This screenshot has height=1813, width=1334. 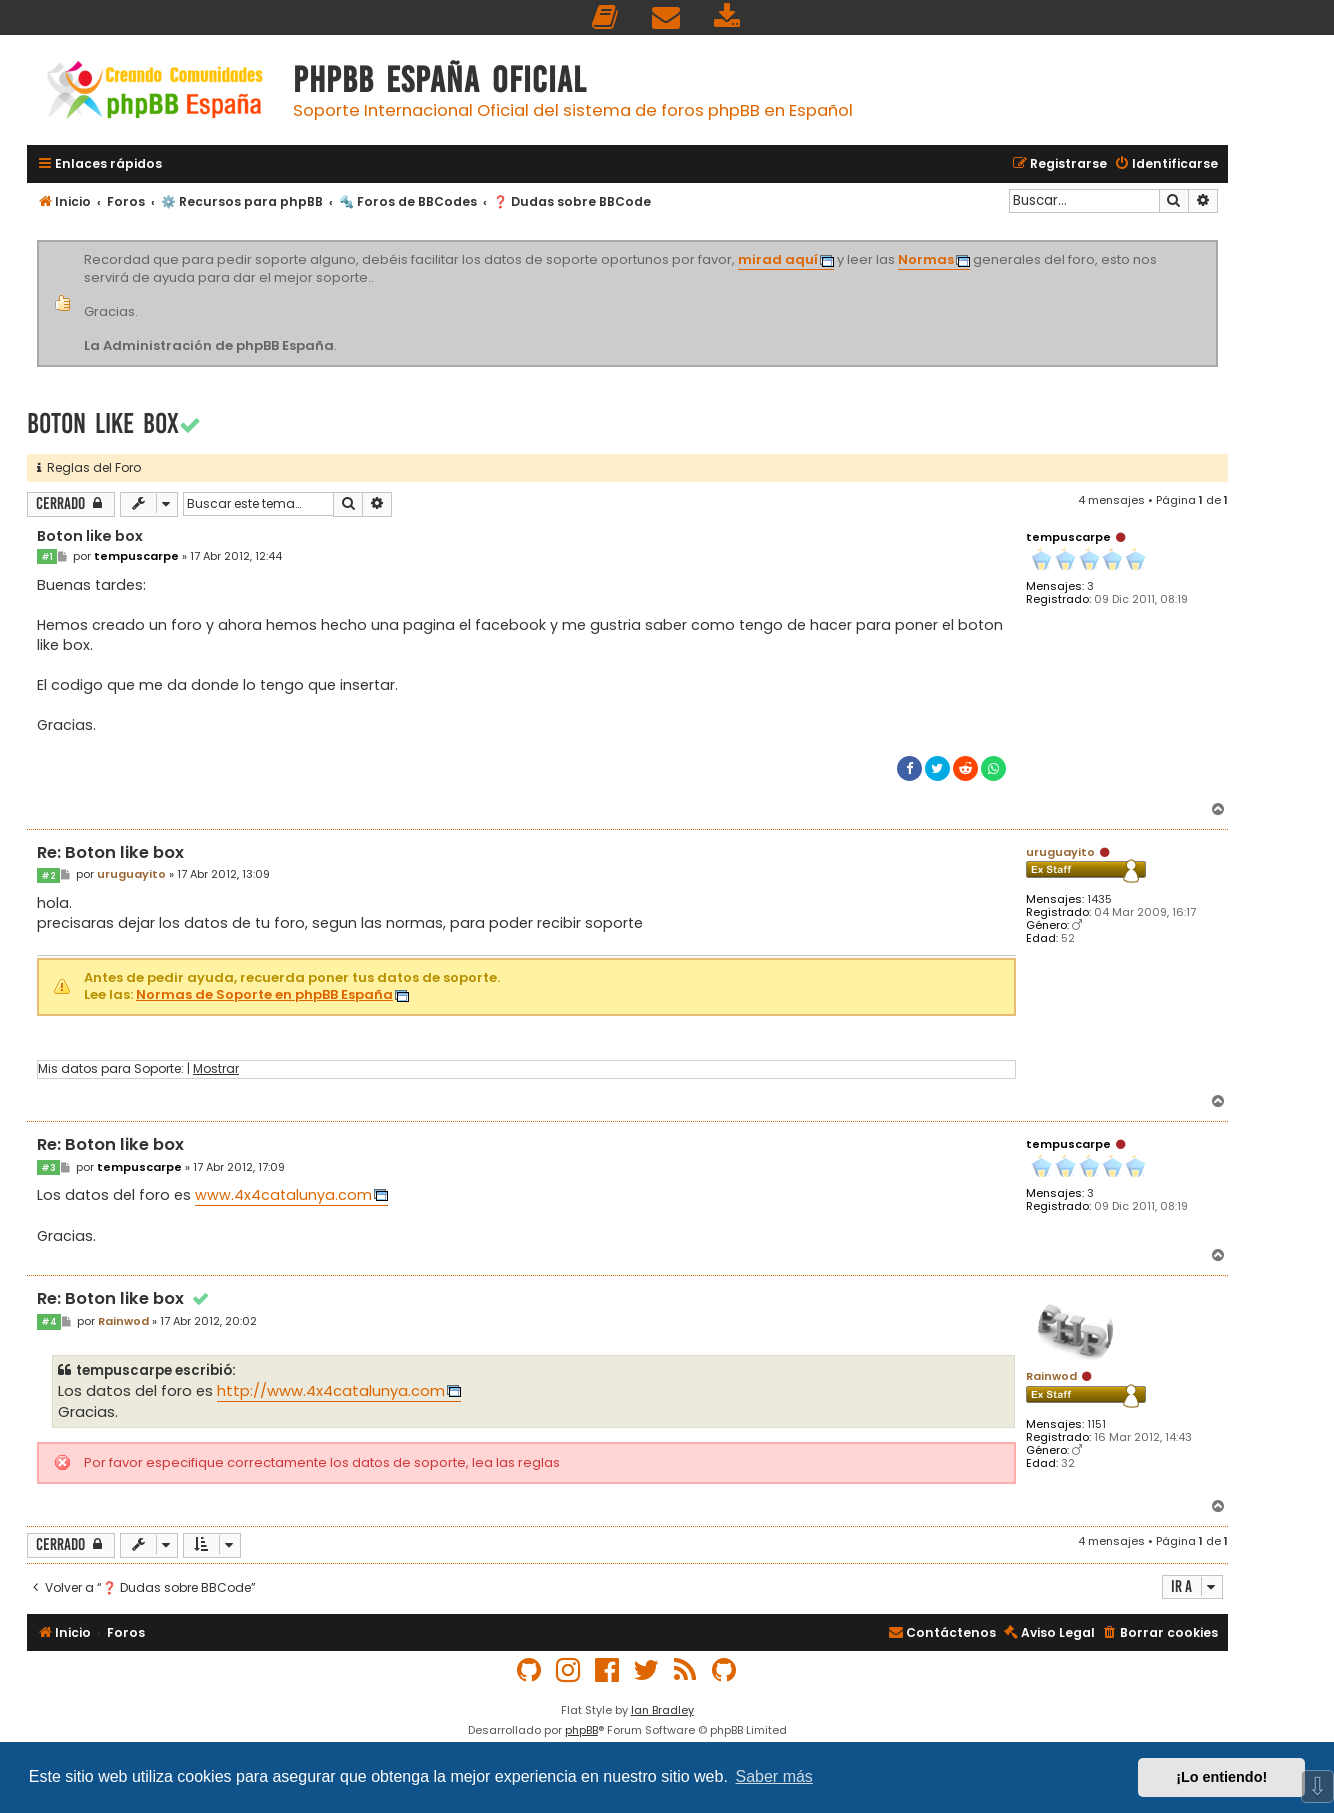 I want to click on Reglas del Foro, so click(x=89, y=467).